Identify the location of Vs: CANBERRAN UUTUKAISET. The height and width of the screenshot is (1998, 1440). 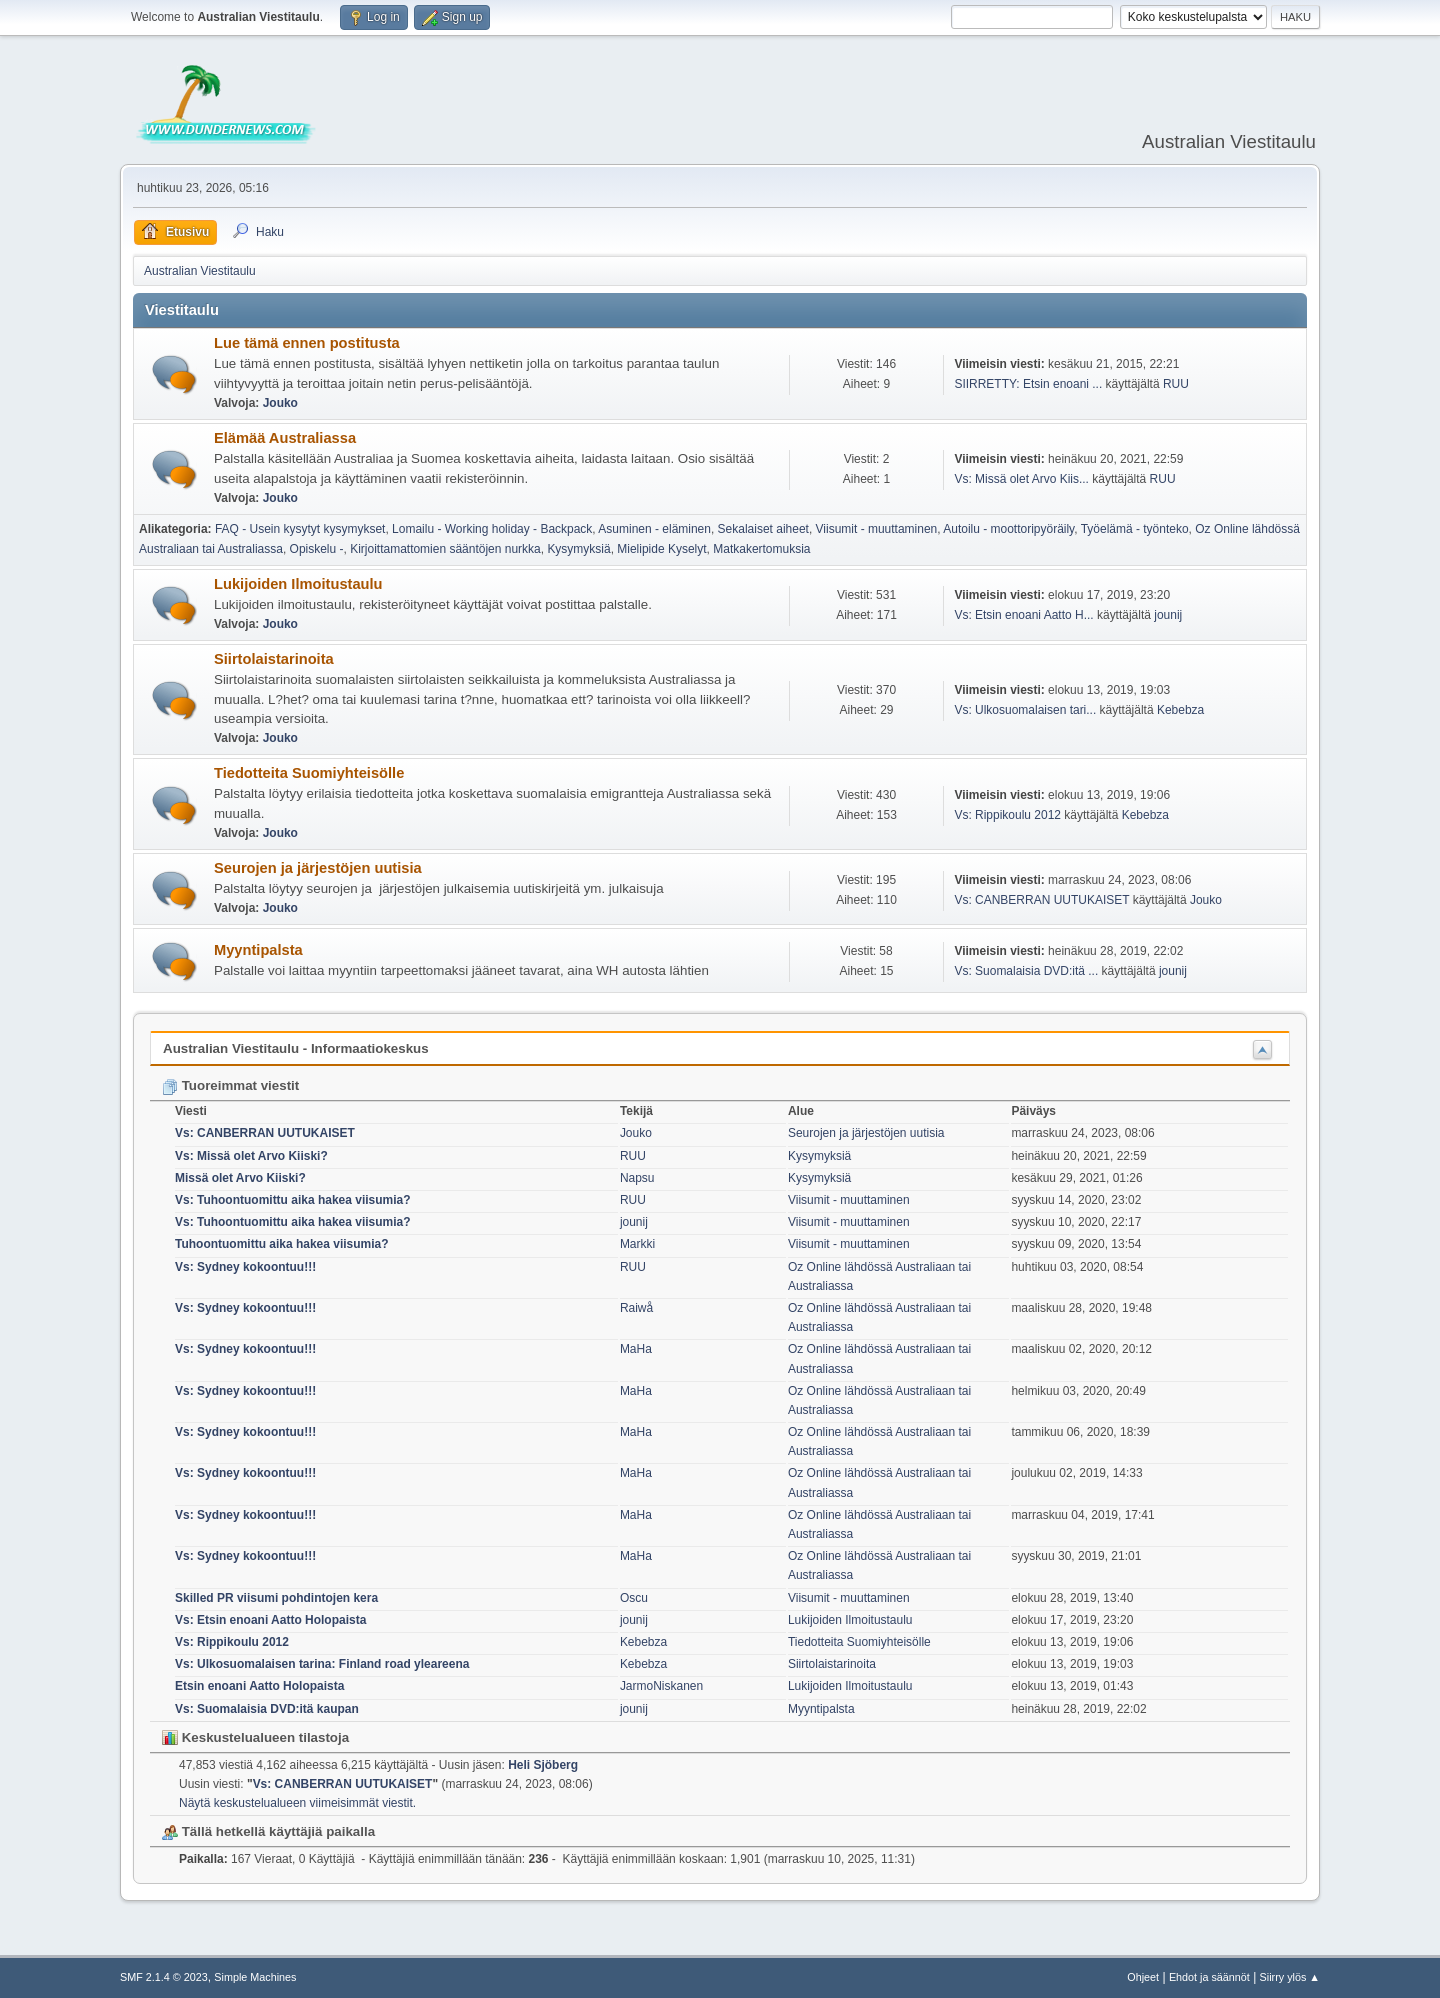
(1041, 900).